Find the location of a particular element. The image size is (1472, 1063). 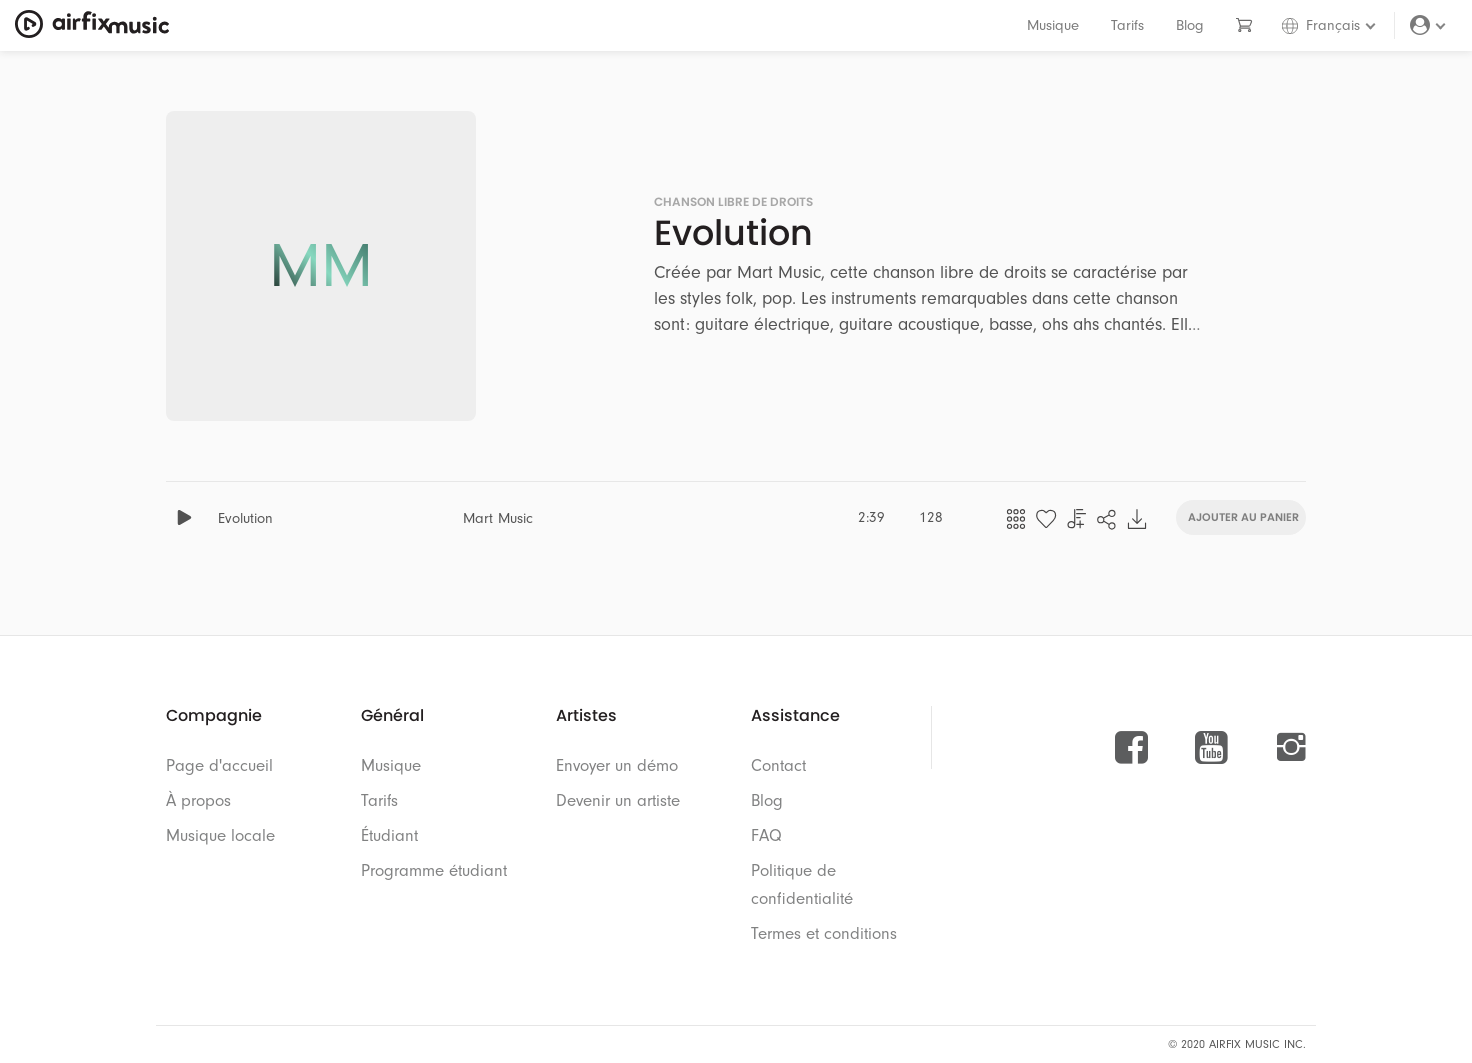

À propos is located at coordinates (198, 800).